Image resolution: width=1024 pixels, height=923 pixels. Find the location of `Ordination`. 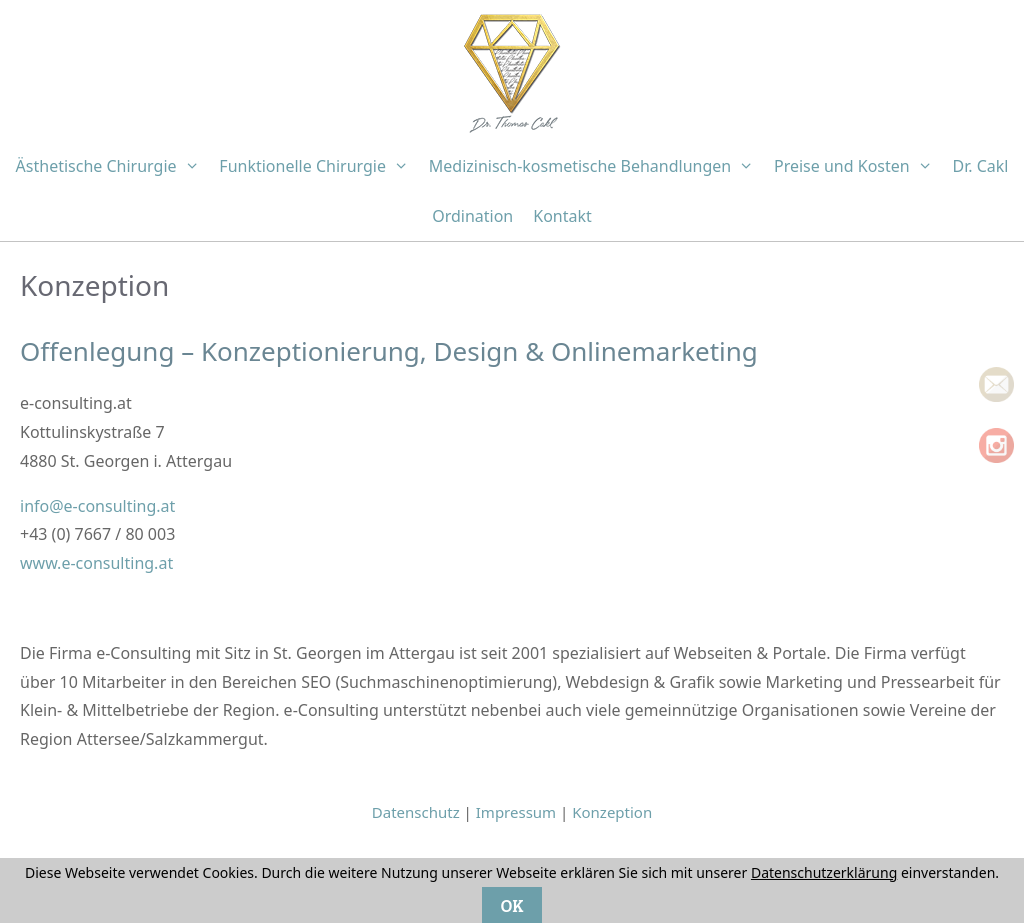

Ordination is located at coordinates (472, 216).